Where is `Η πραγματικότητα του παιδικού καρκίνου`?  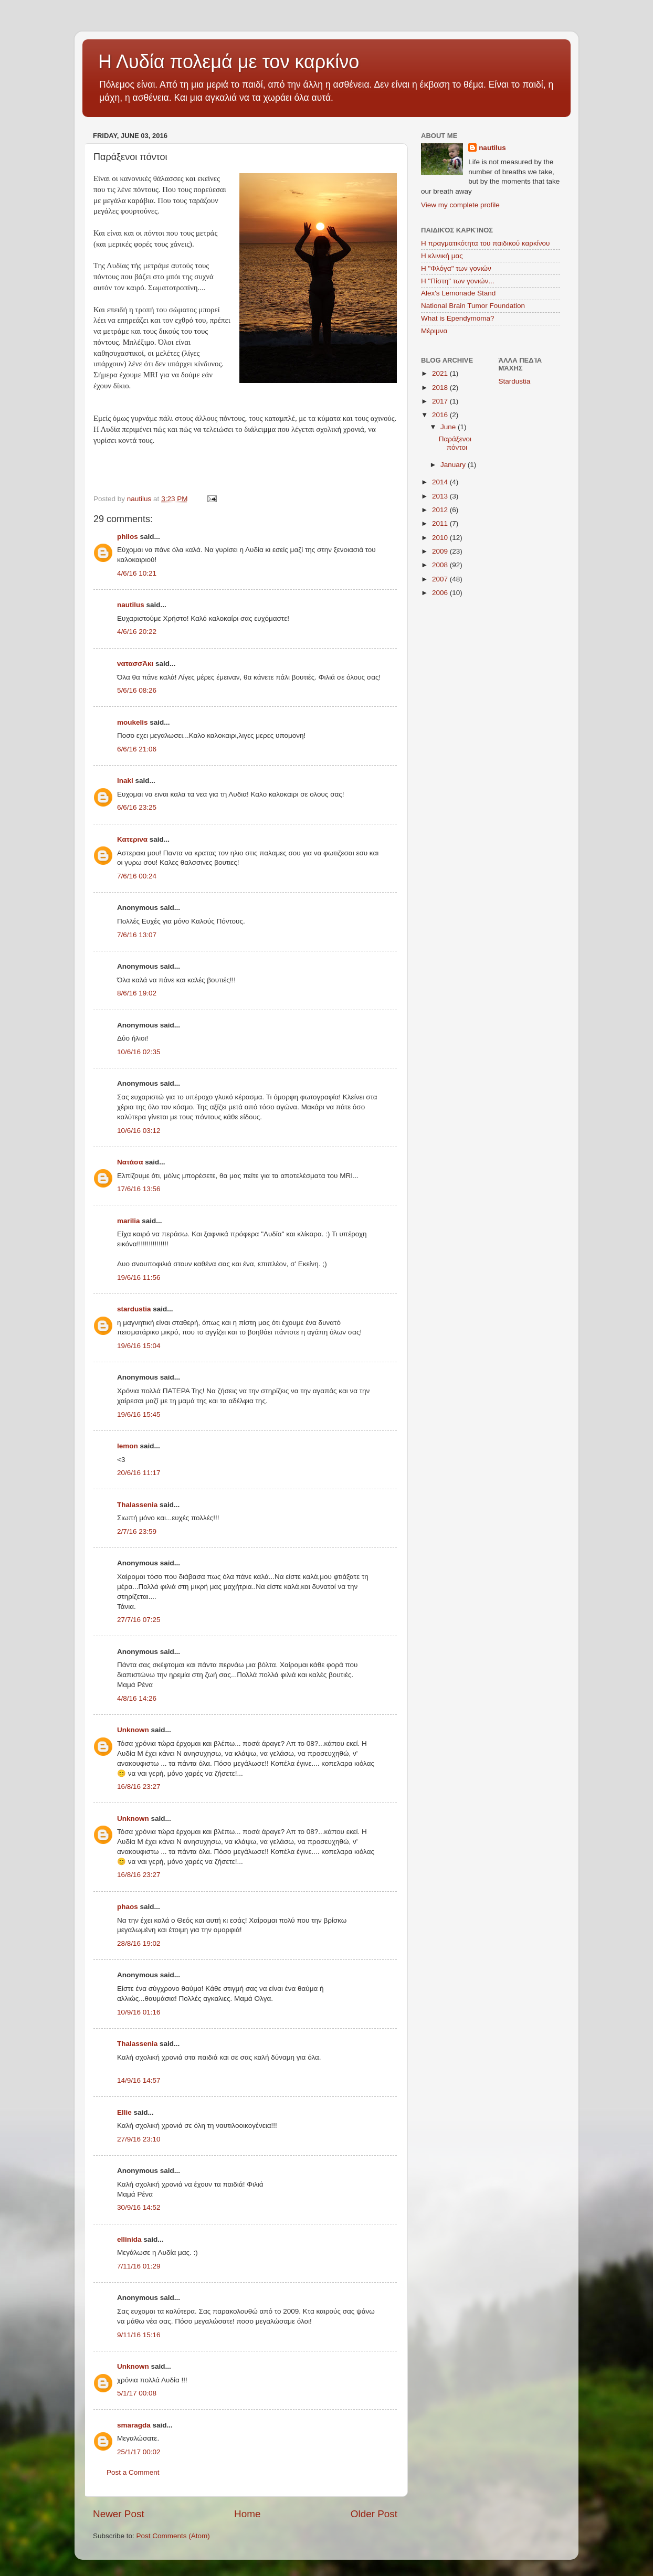
Η πραγματικότητα του παιδικού καρκίνου is located at coordinates (485, 243).